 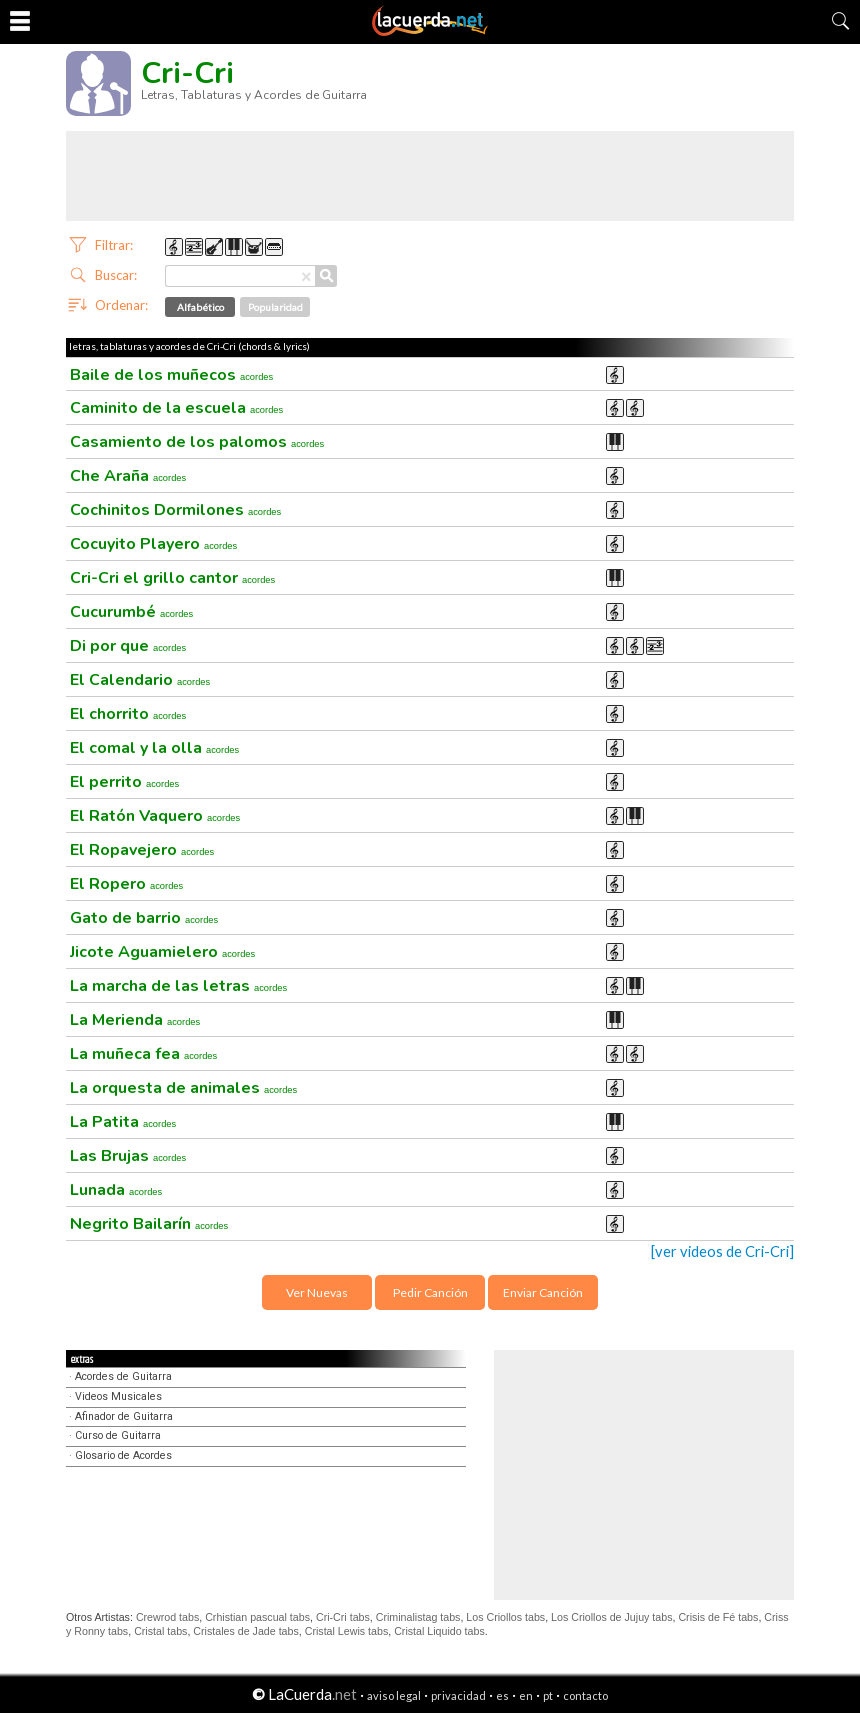 I want to click on El Ratón Vaquero, so click(x=155, y=816).